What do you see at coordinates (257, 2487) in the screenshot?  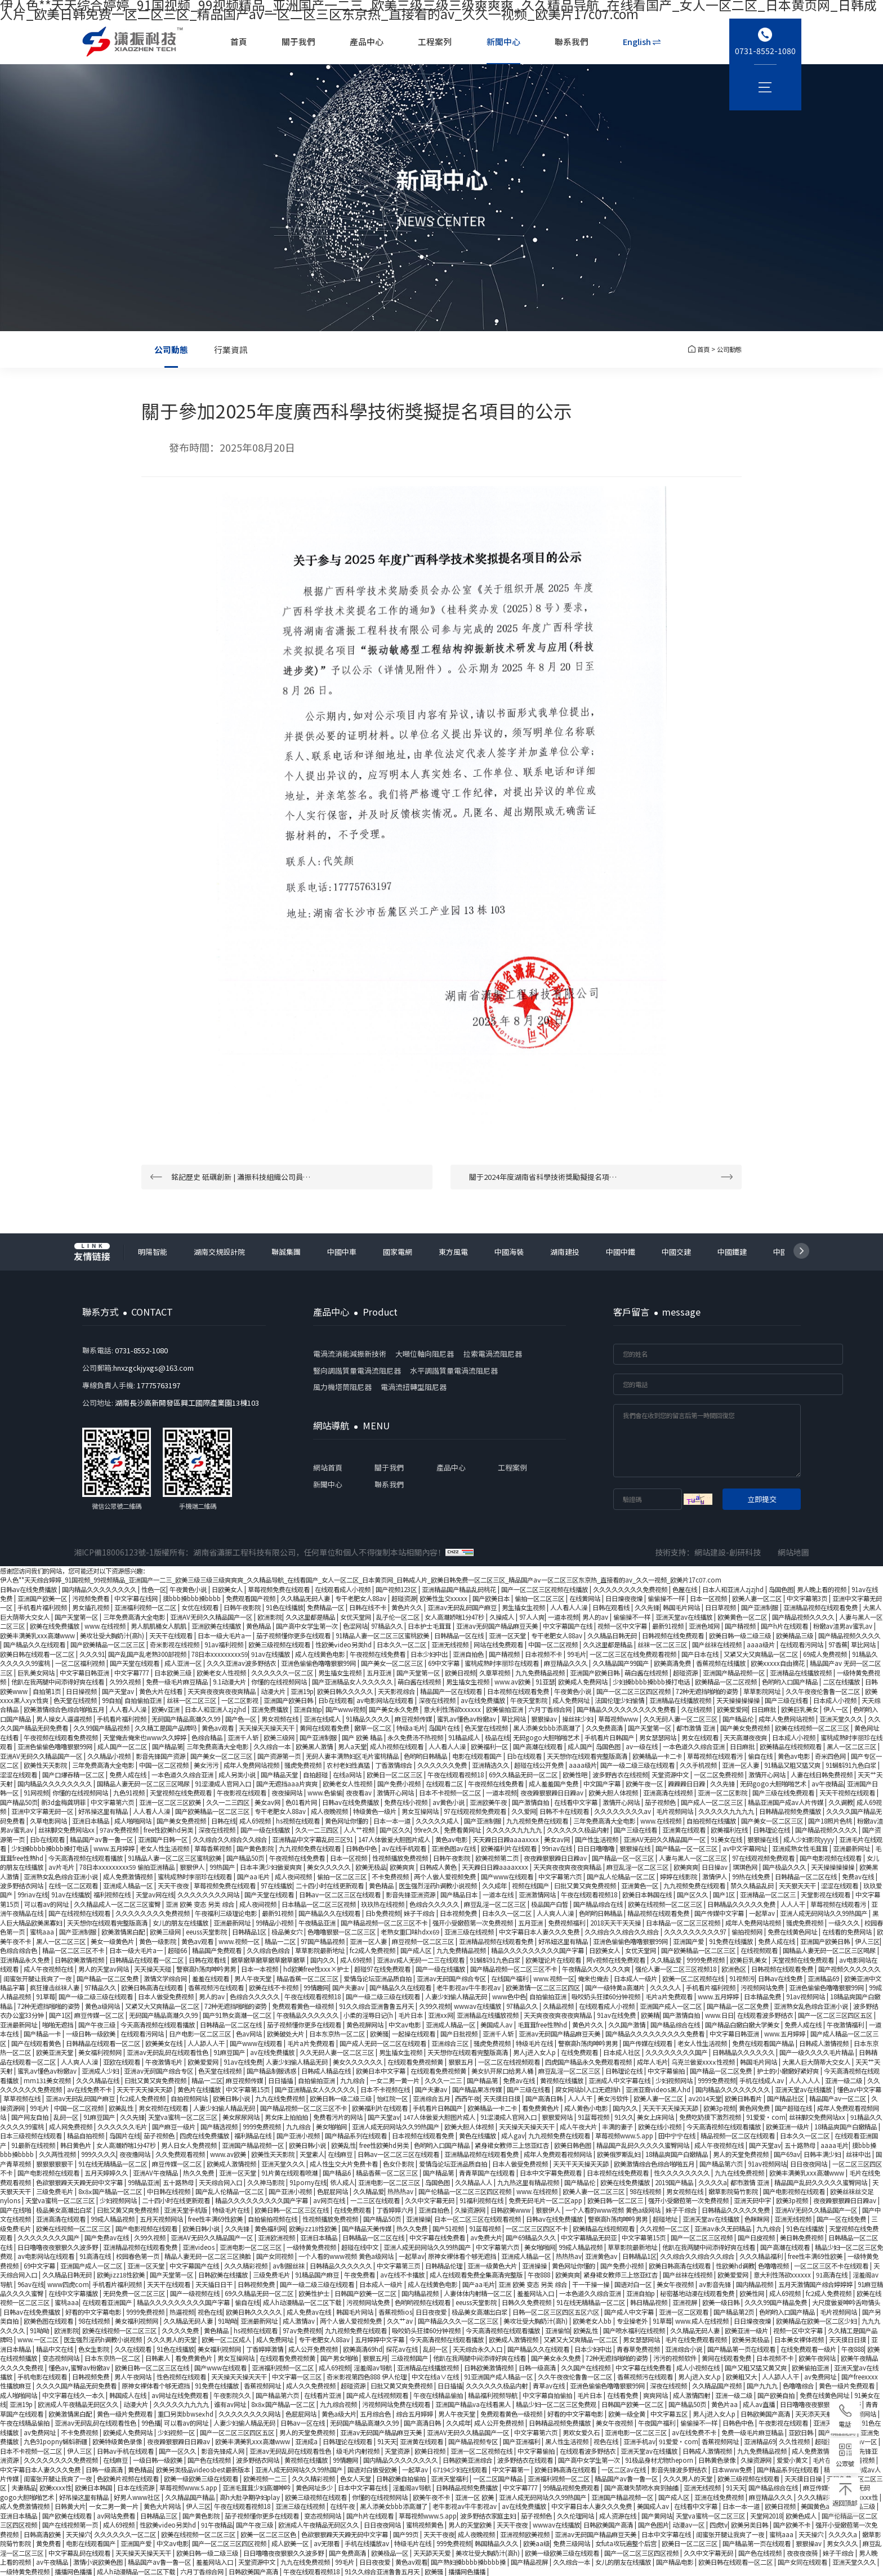 I see `亚洲毛茸茸少妇高潮呻吟` at bounding box center [257, 2487].